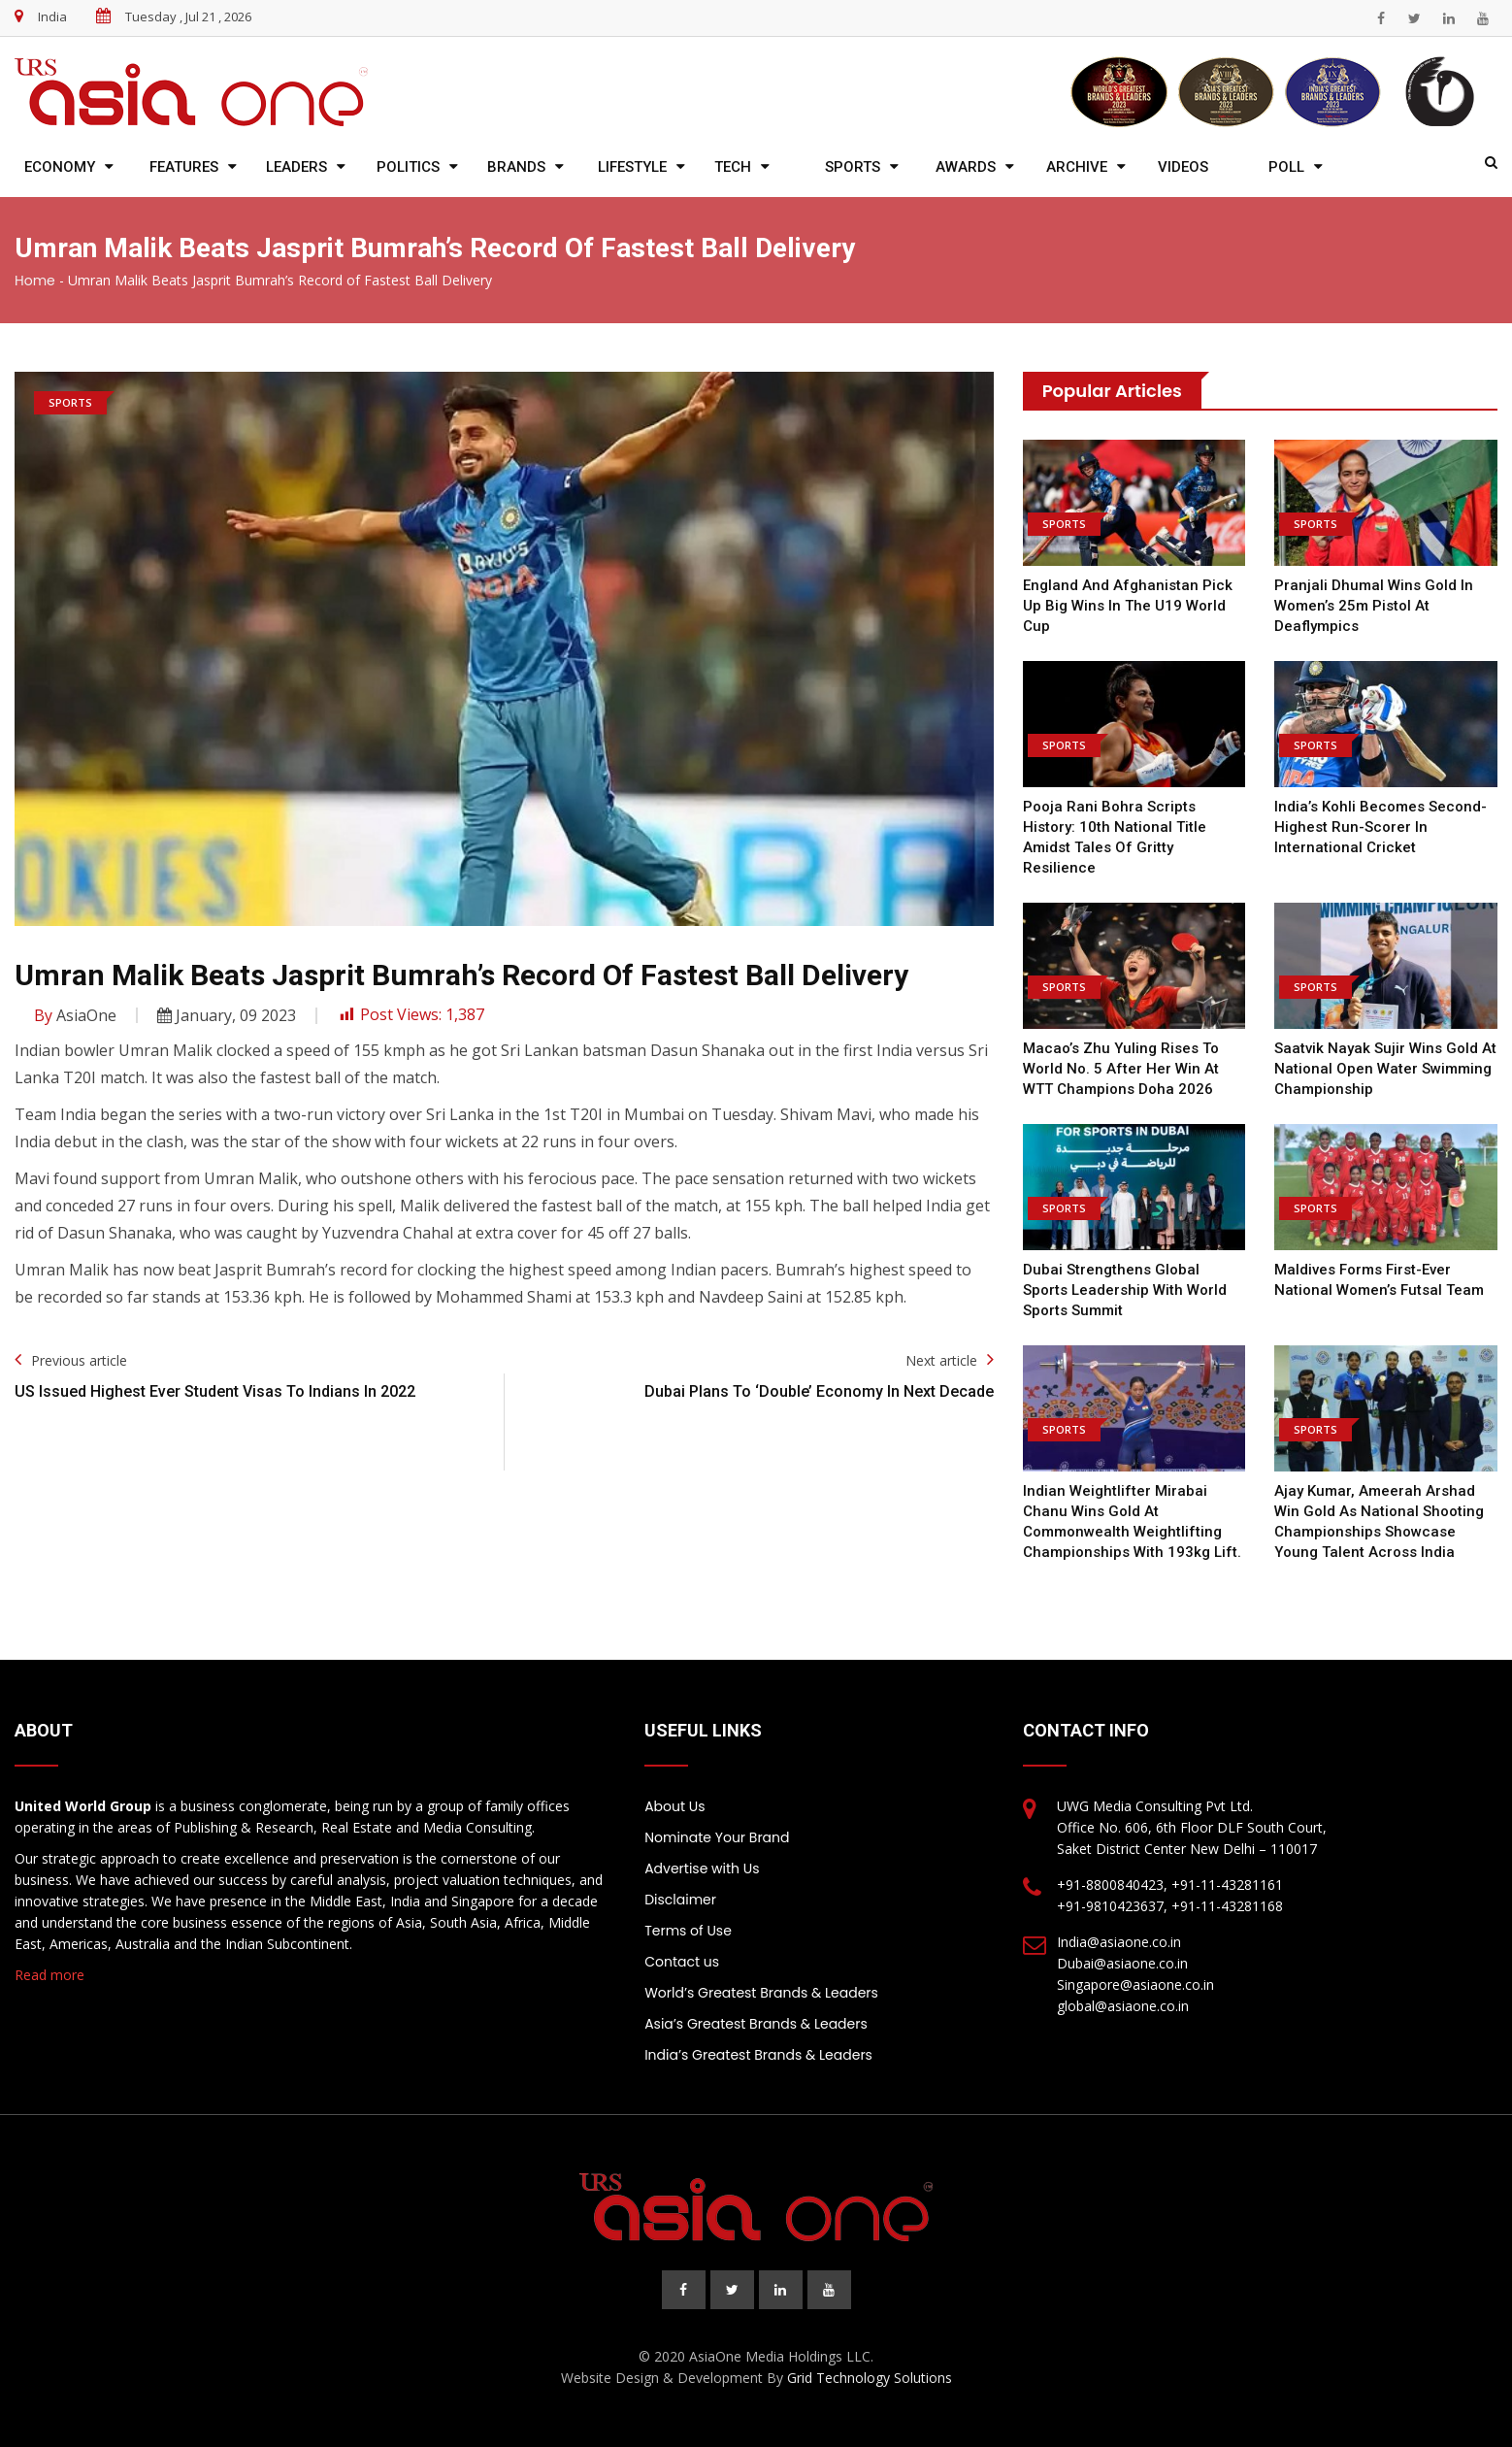  I want to click on Dubai Strengthens Global Sports Leadership with World Sports Summit, so click(1125, 1290).